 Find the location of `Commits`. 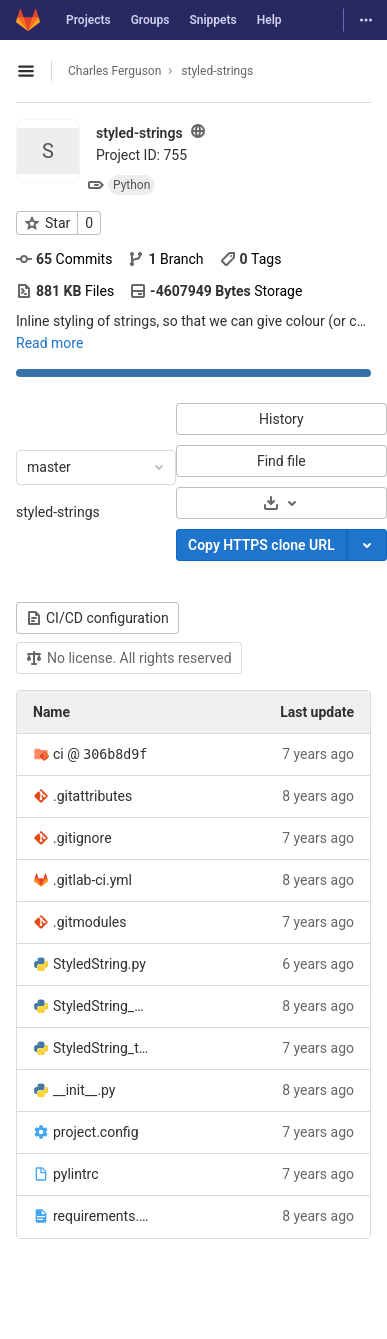

Commits is located at coordinates (64, 259).